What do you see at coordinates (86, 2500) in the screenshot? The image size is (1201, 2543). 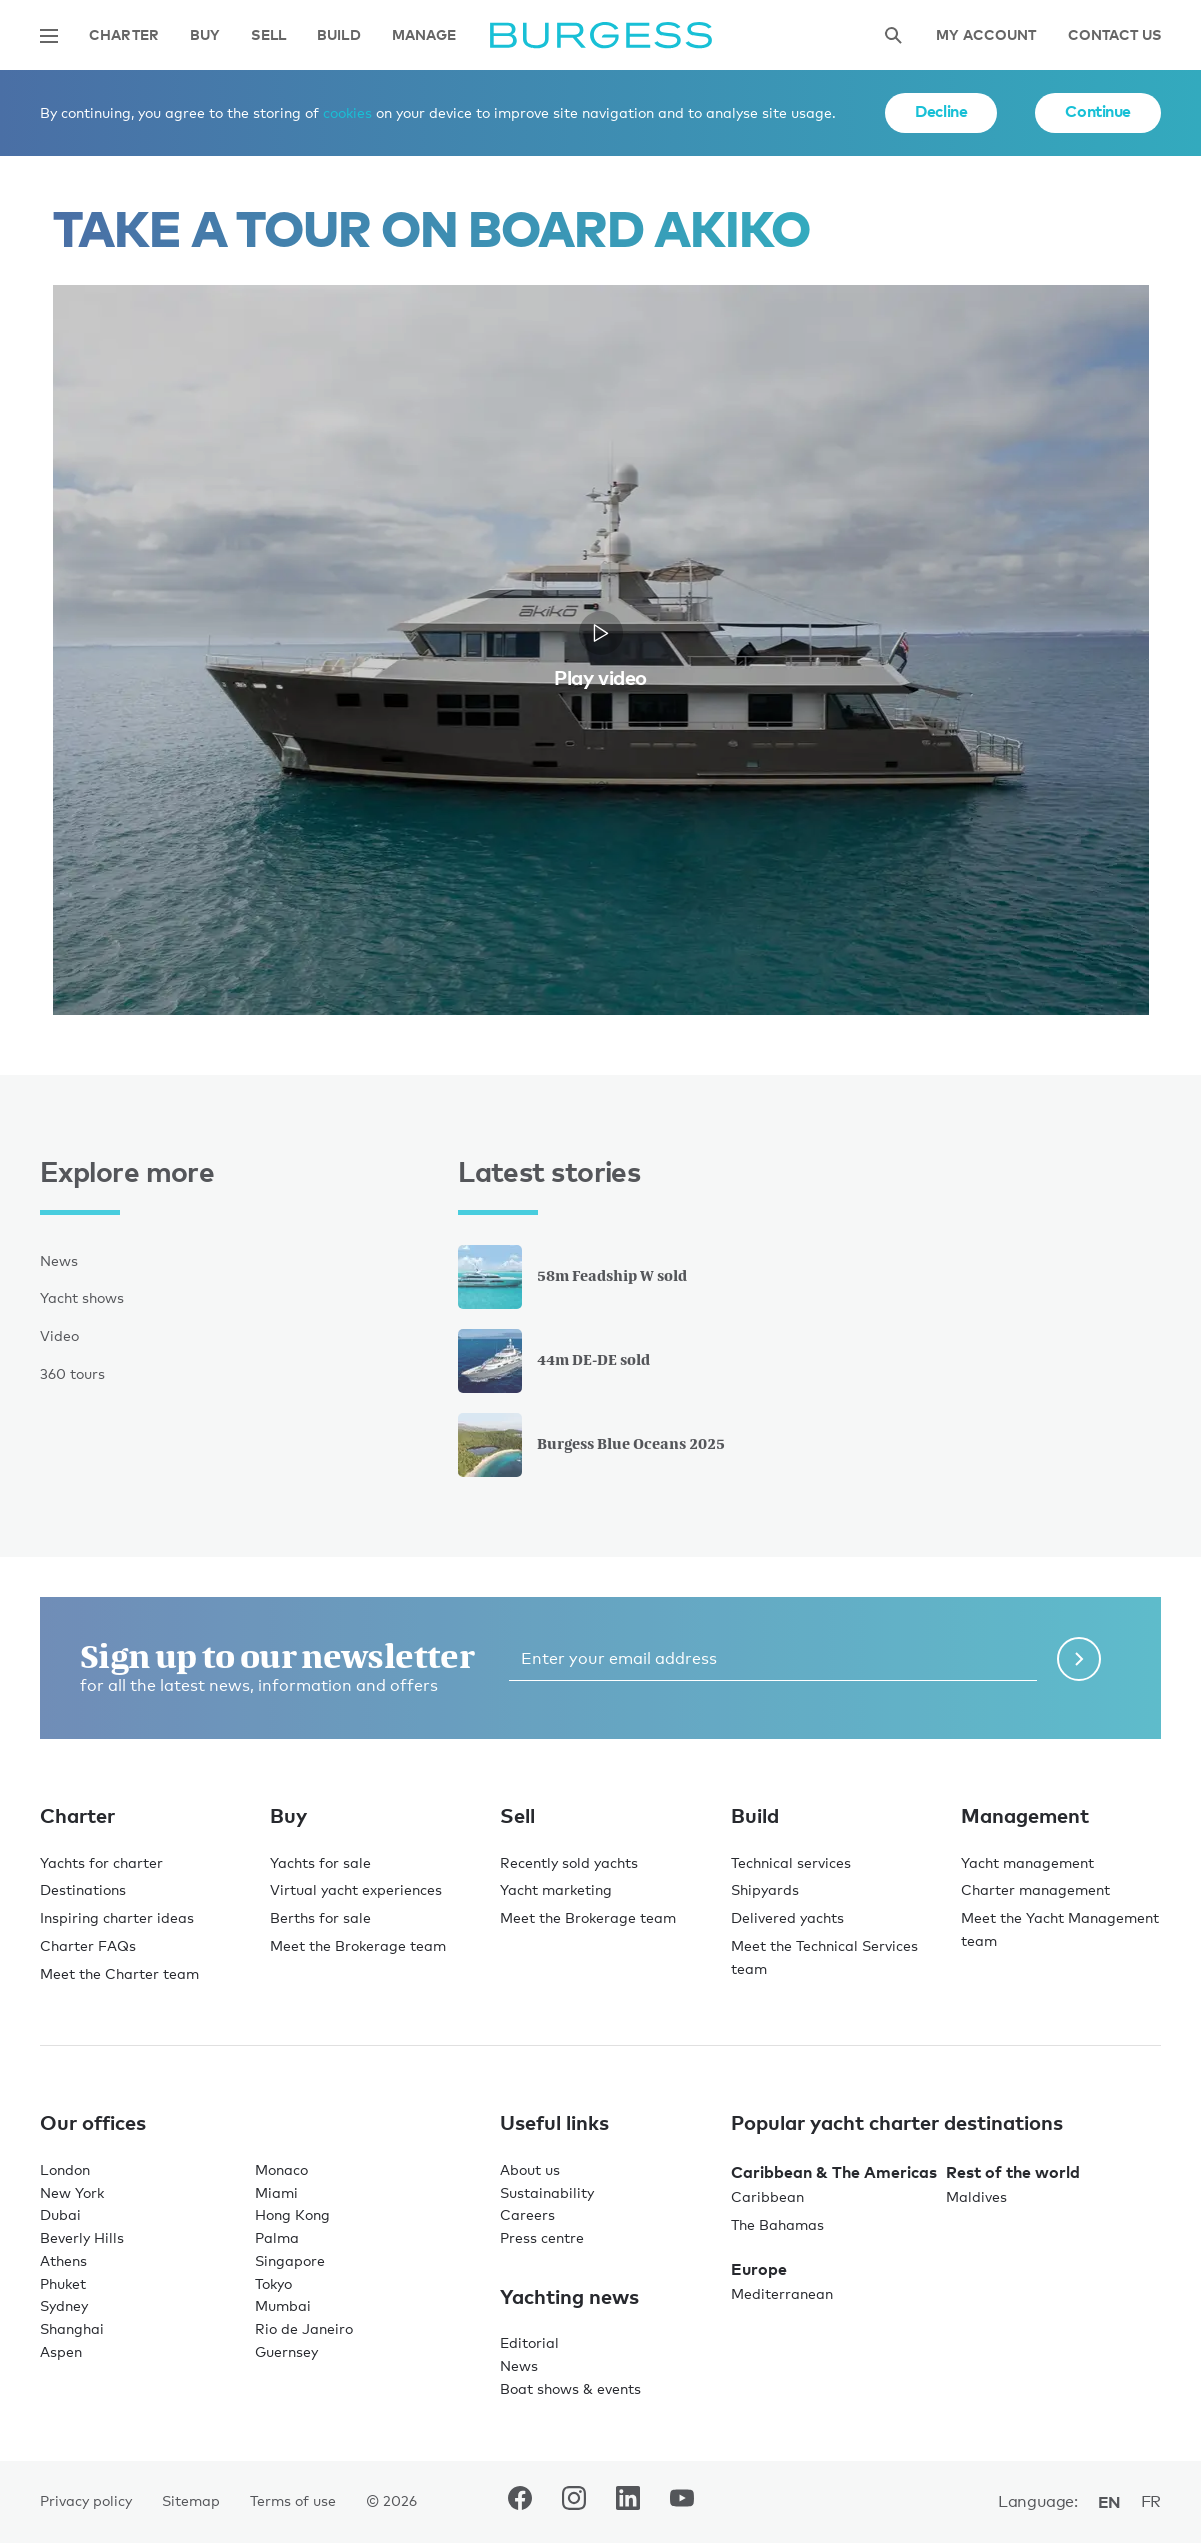 I see `Privacy policy` at bounding box center [86, 2500].